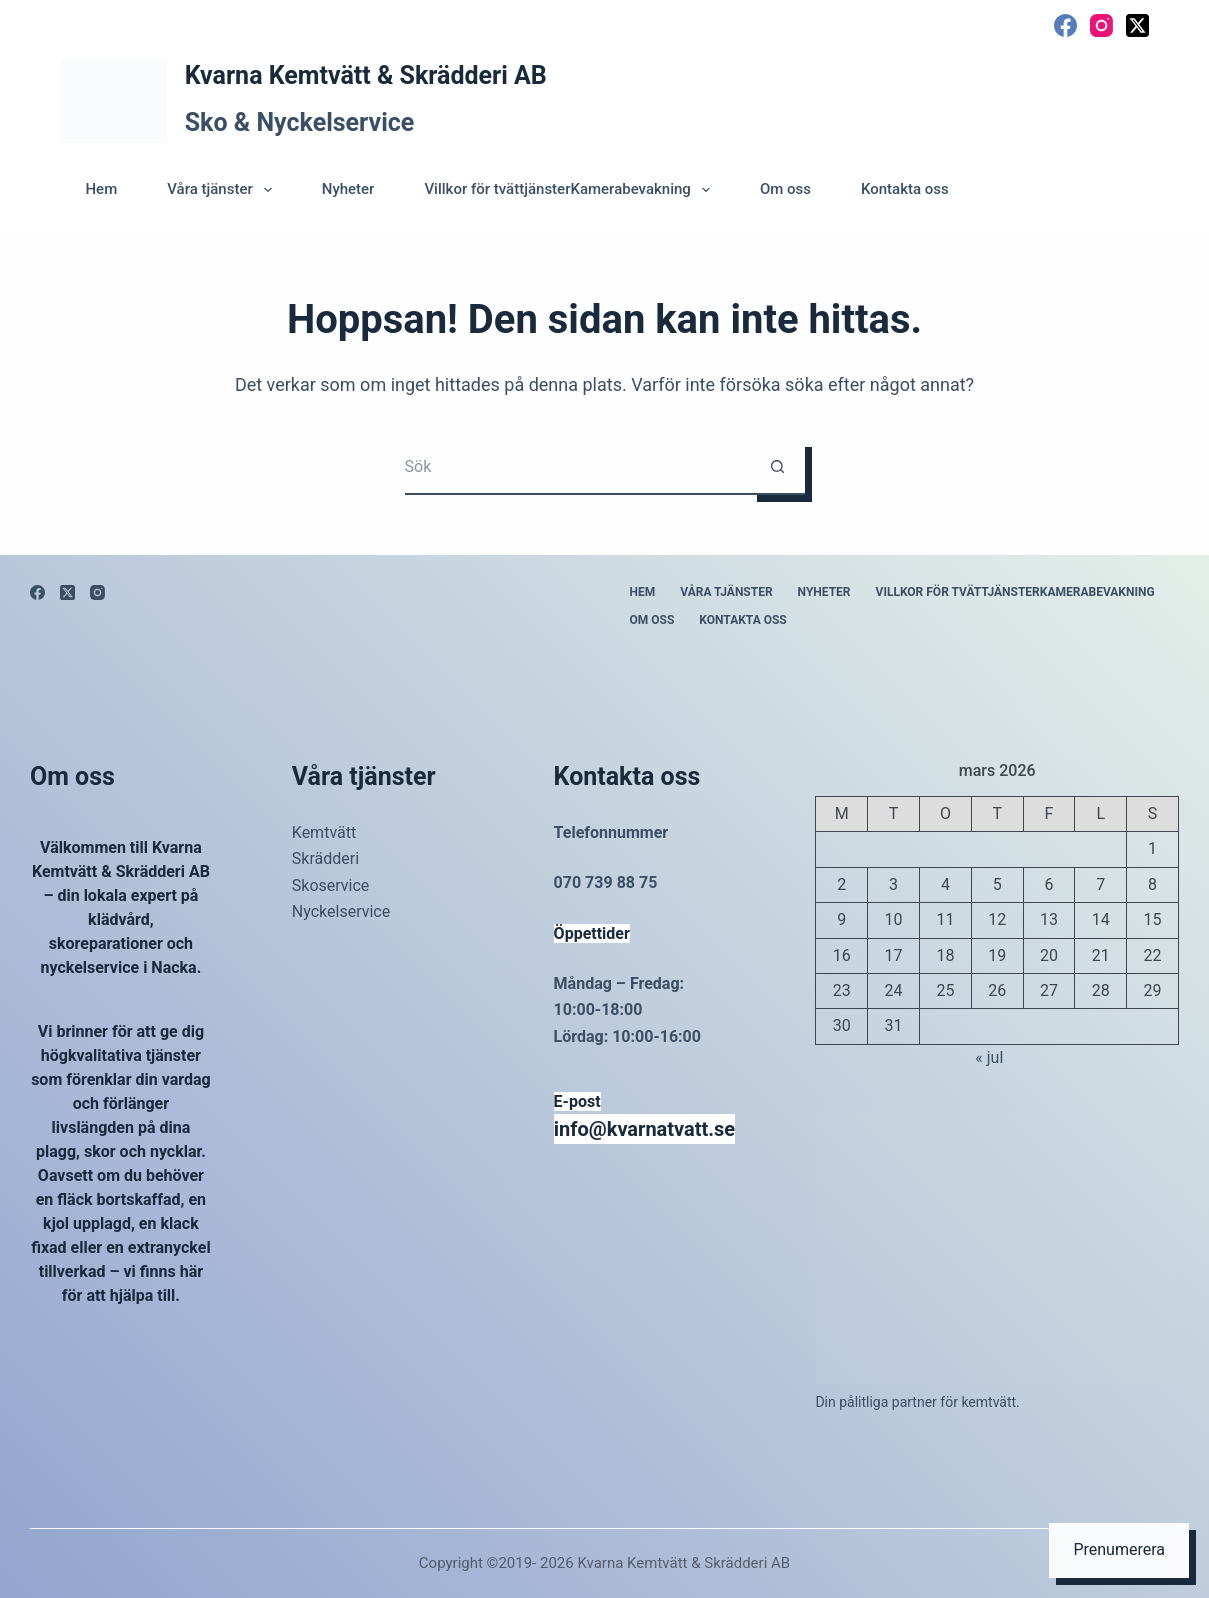 The width and height of the screenshot is (1209, 1598). I want to click on [X (Twitter)], so click(1137, 25).